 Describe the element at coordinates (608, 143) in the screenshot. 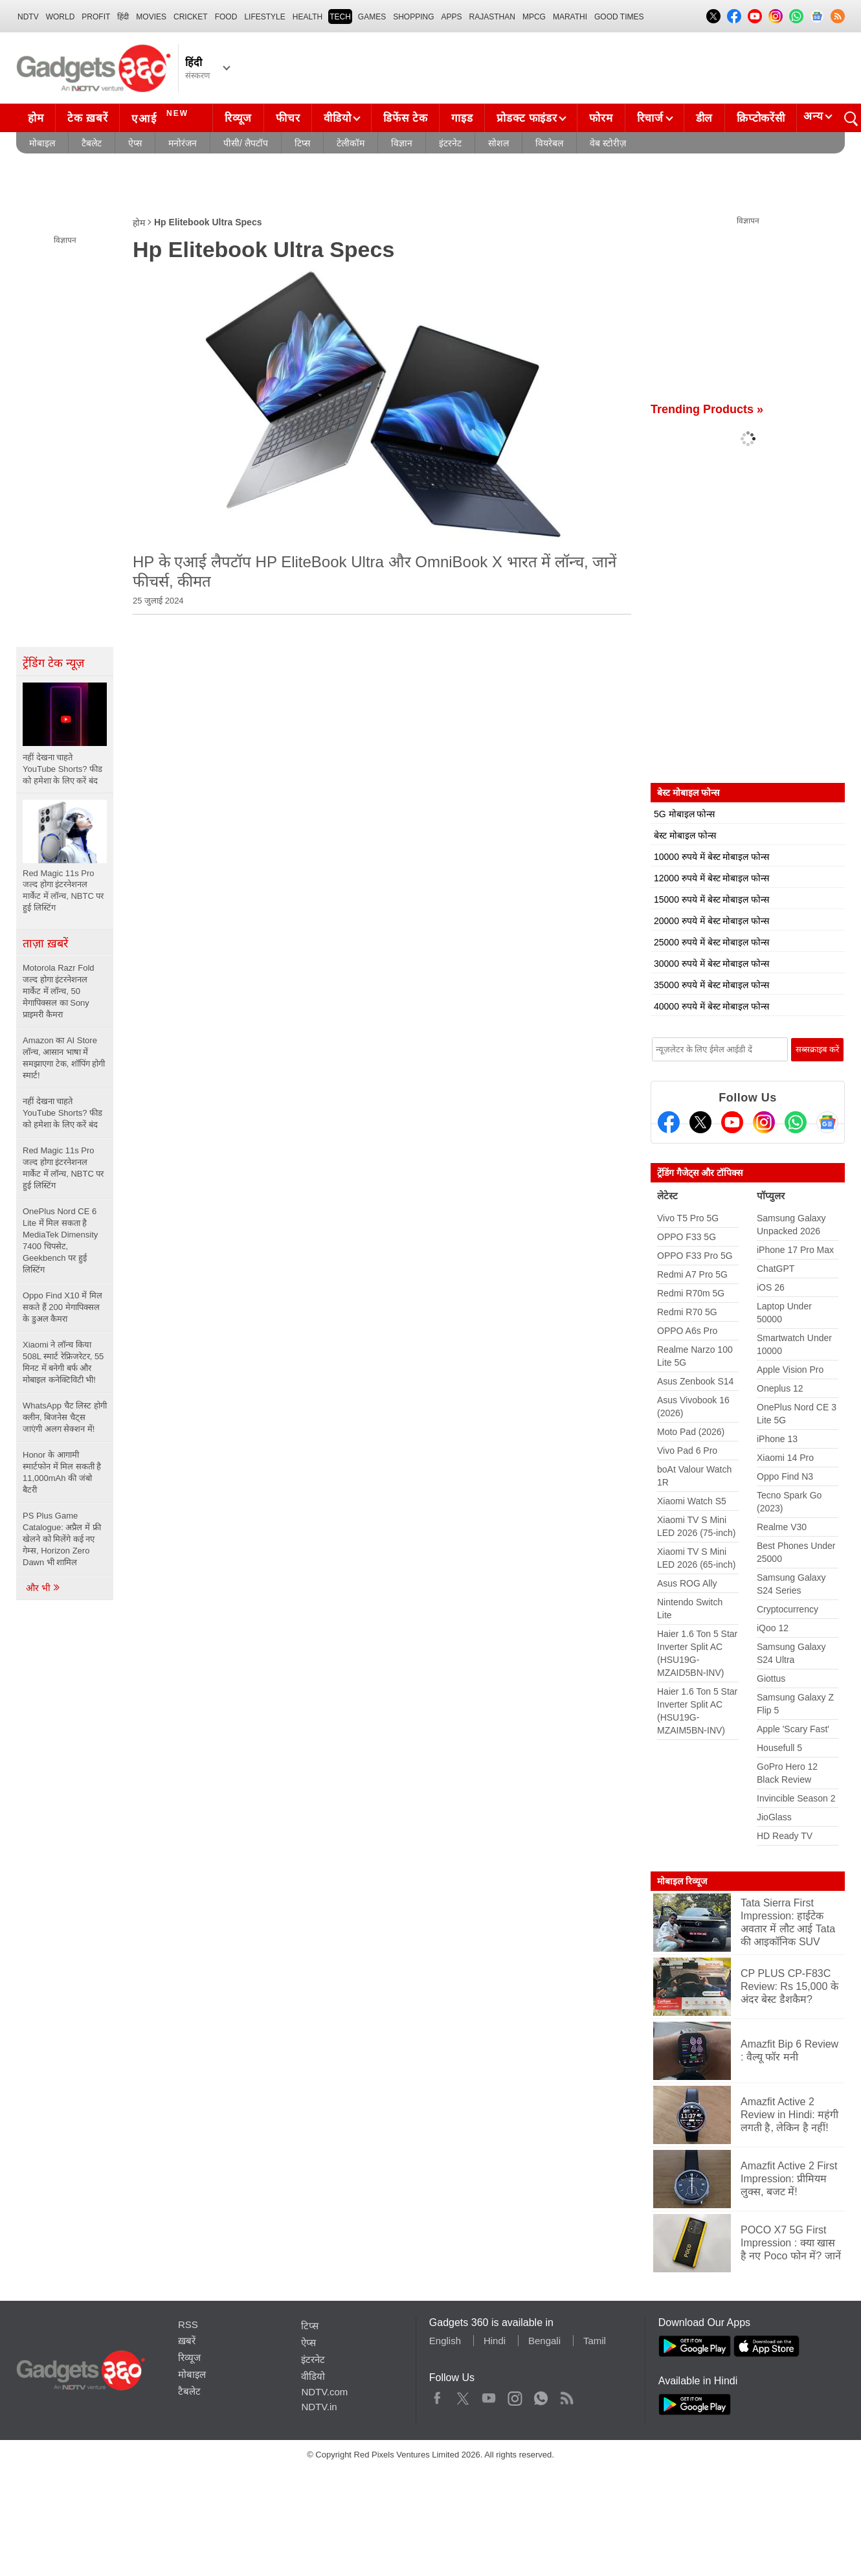

I see `वेब स्टोरीज़` at that location.